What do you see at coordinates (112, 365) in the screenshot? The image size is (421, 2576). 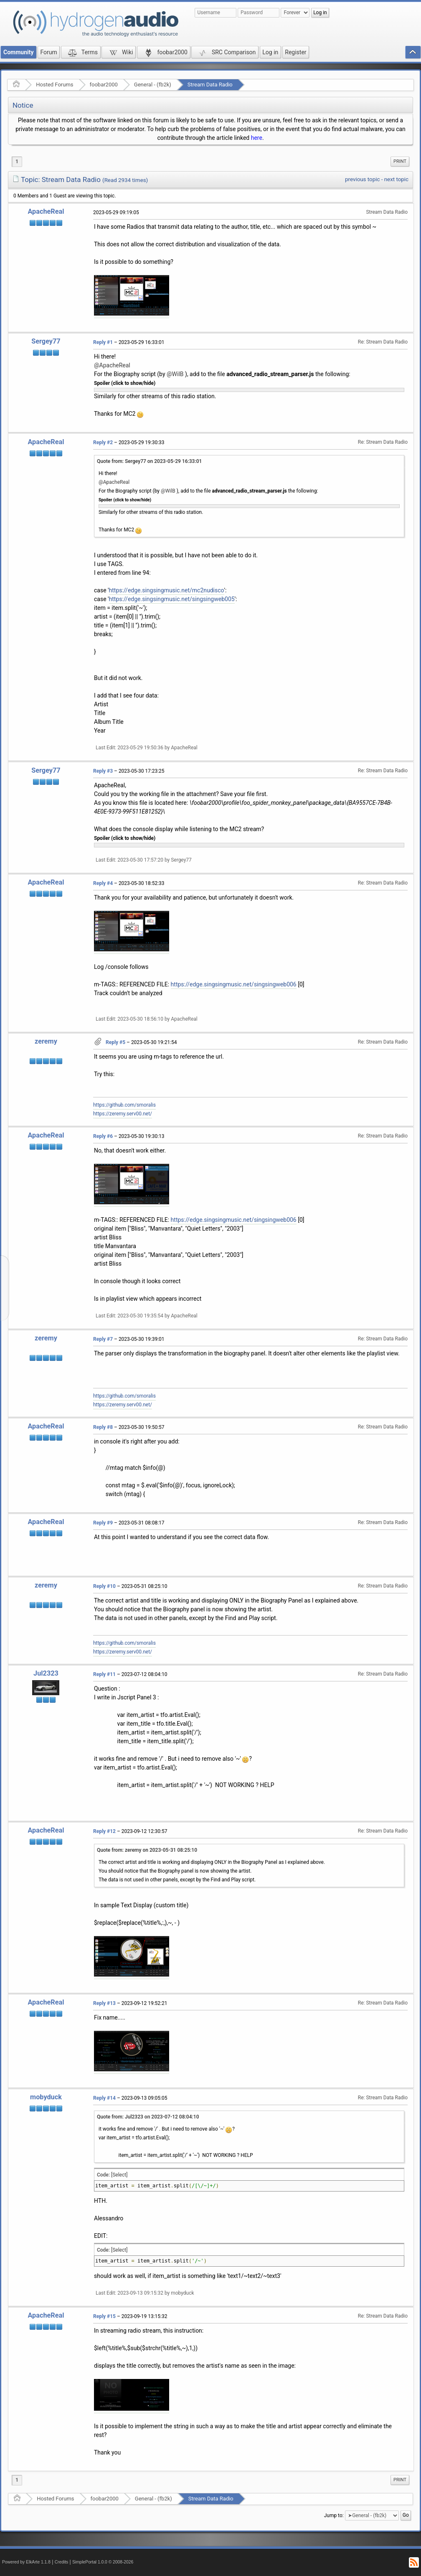 I see `@ApacheReal` at bounding box center [112, 365].